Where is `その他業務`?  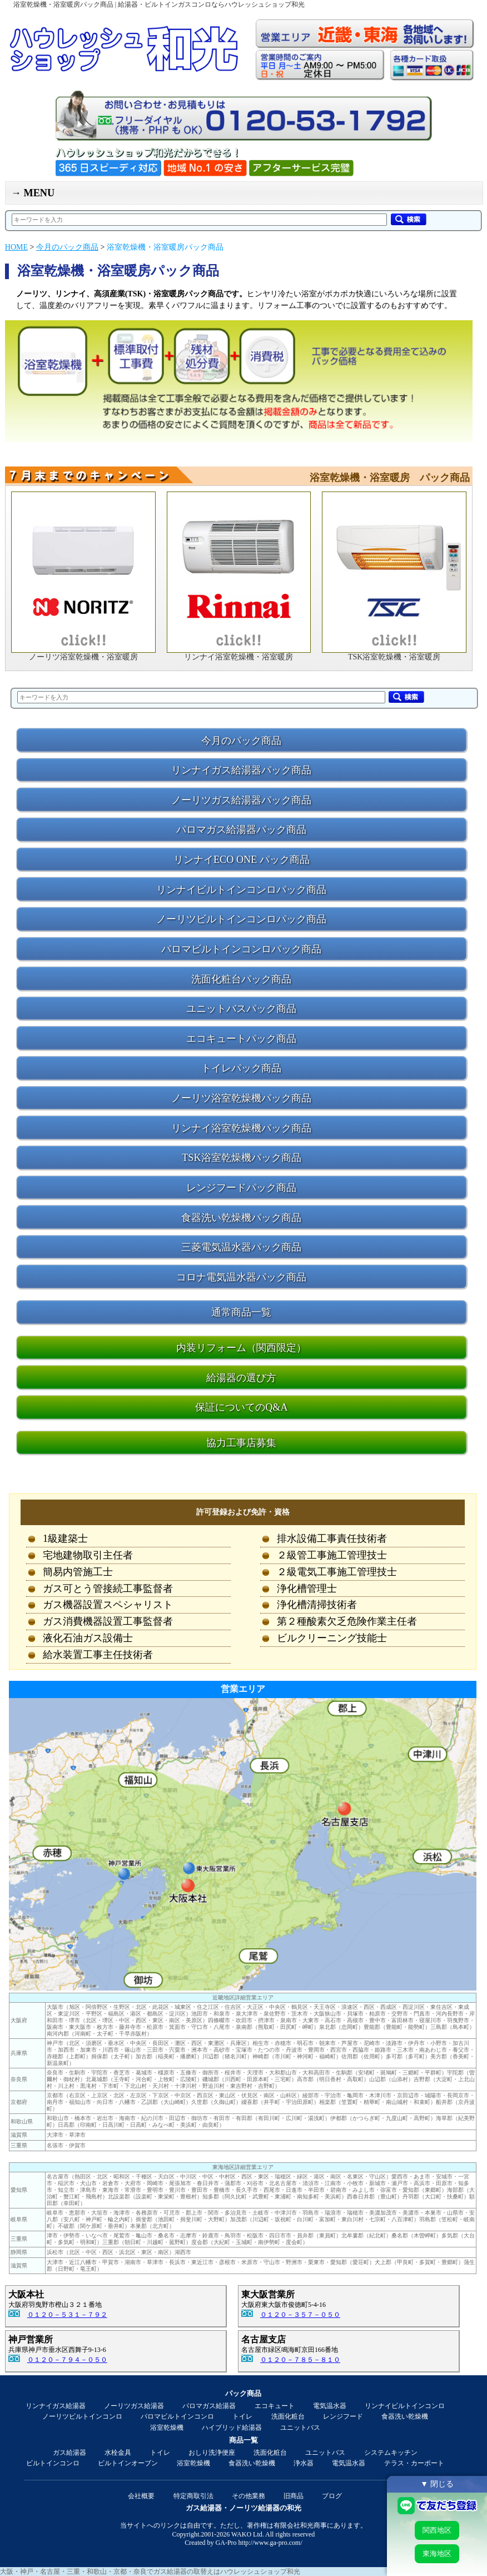
その他業務 is located at coordinates (248, 2496).